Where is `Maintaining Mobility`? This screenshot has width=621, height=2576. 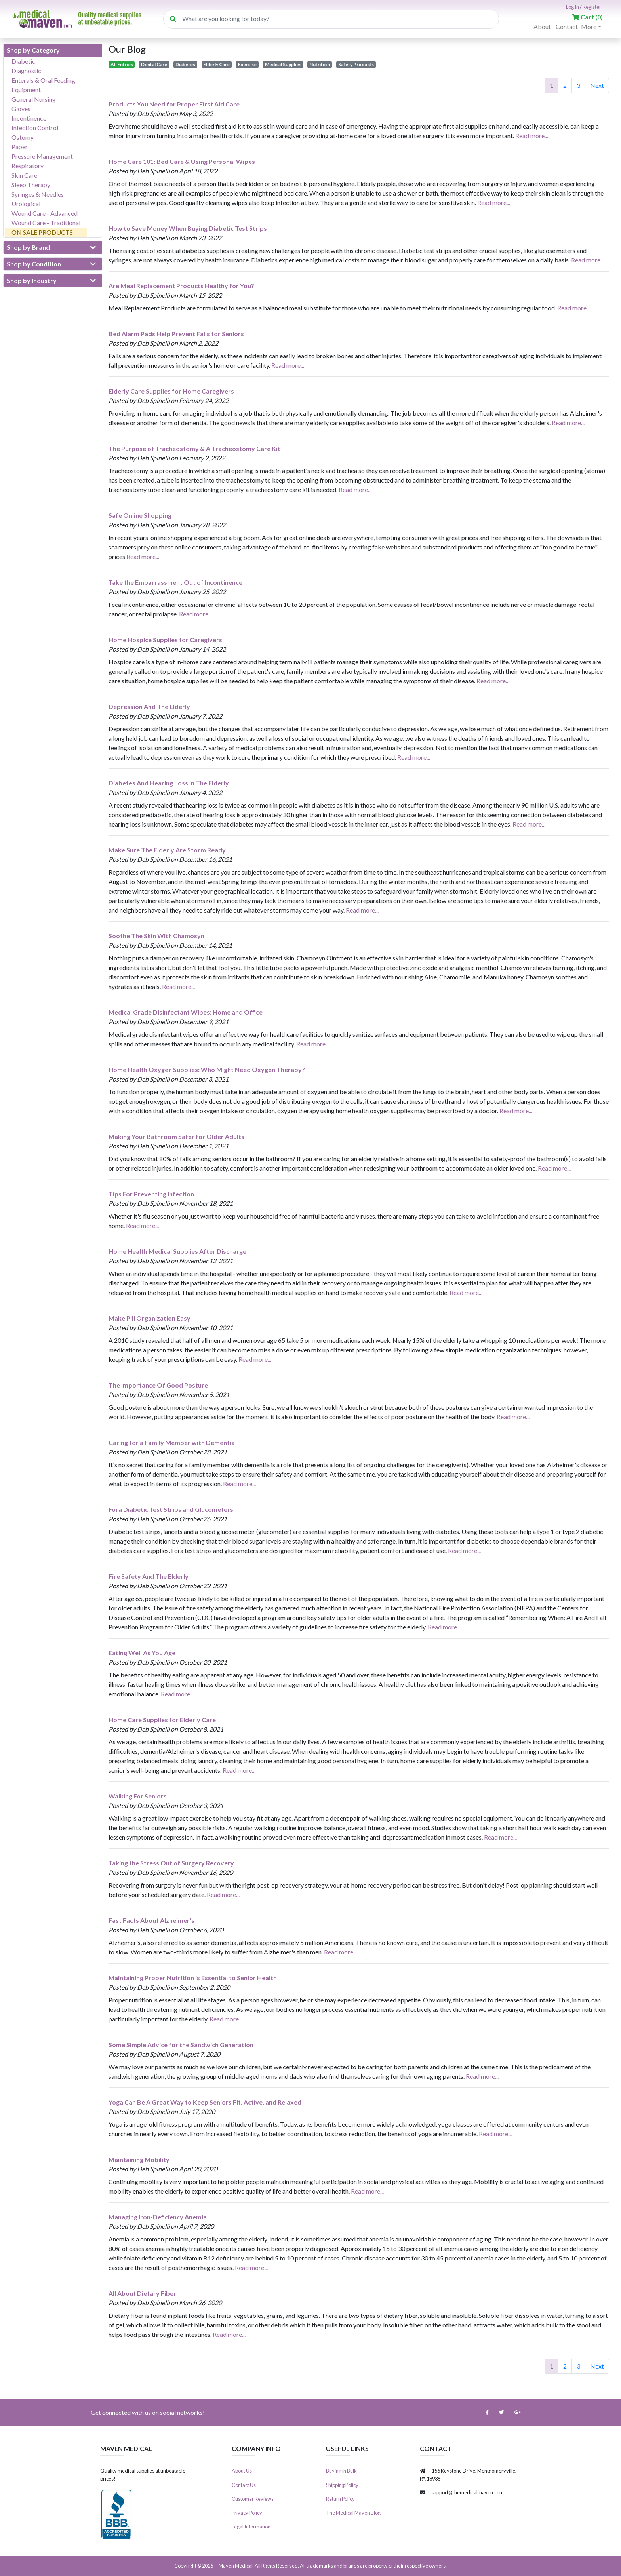
Maintaining Mobility is located at coordinates (139, 2159).